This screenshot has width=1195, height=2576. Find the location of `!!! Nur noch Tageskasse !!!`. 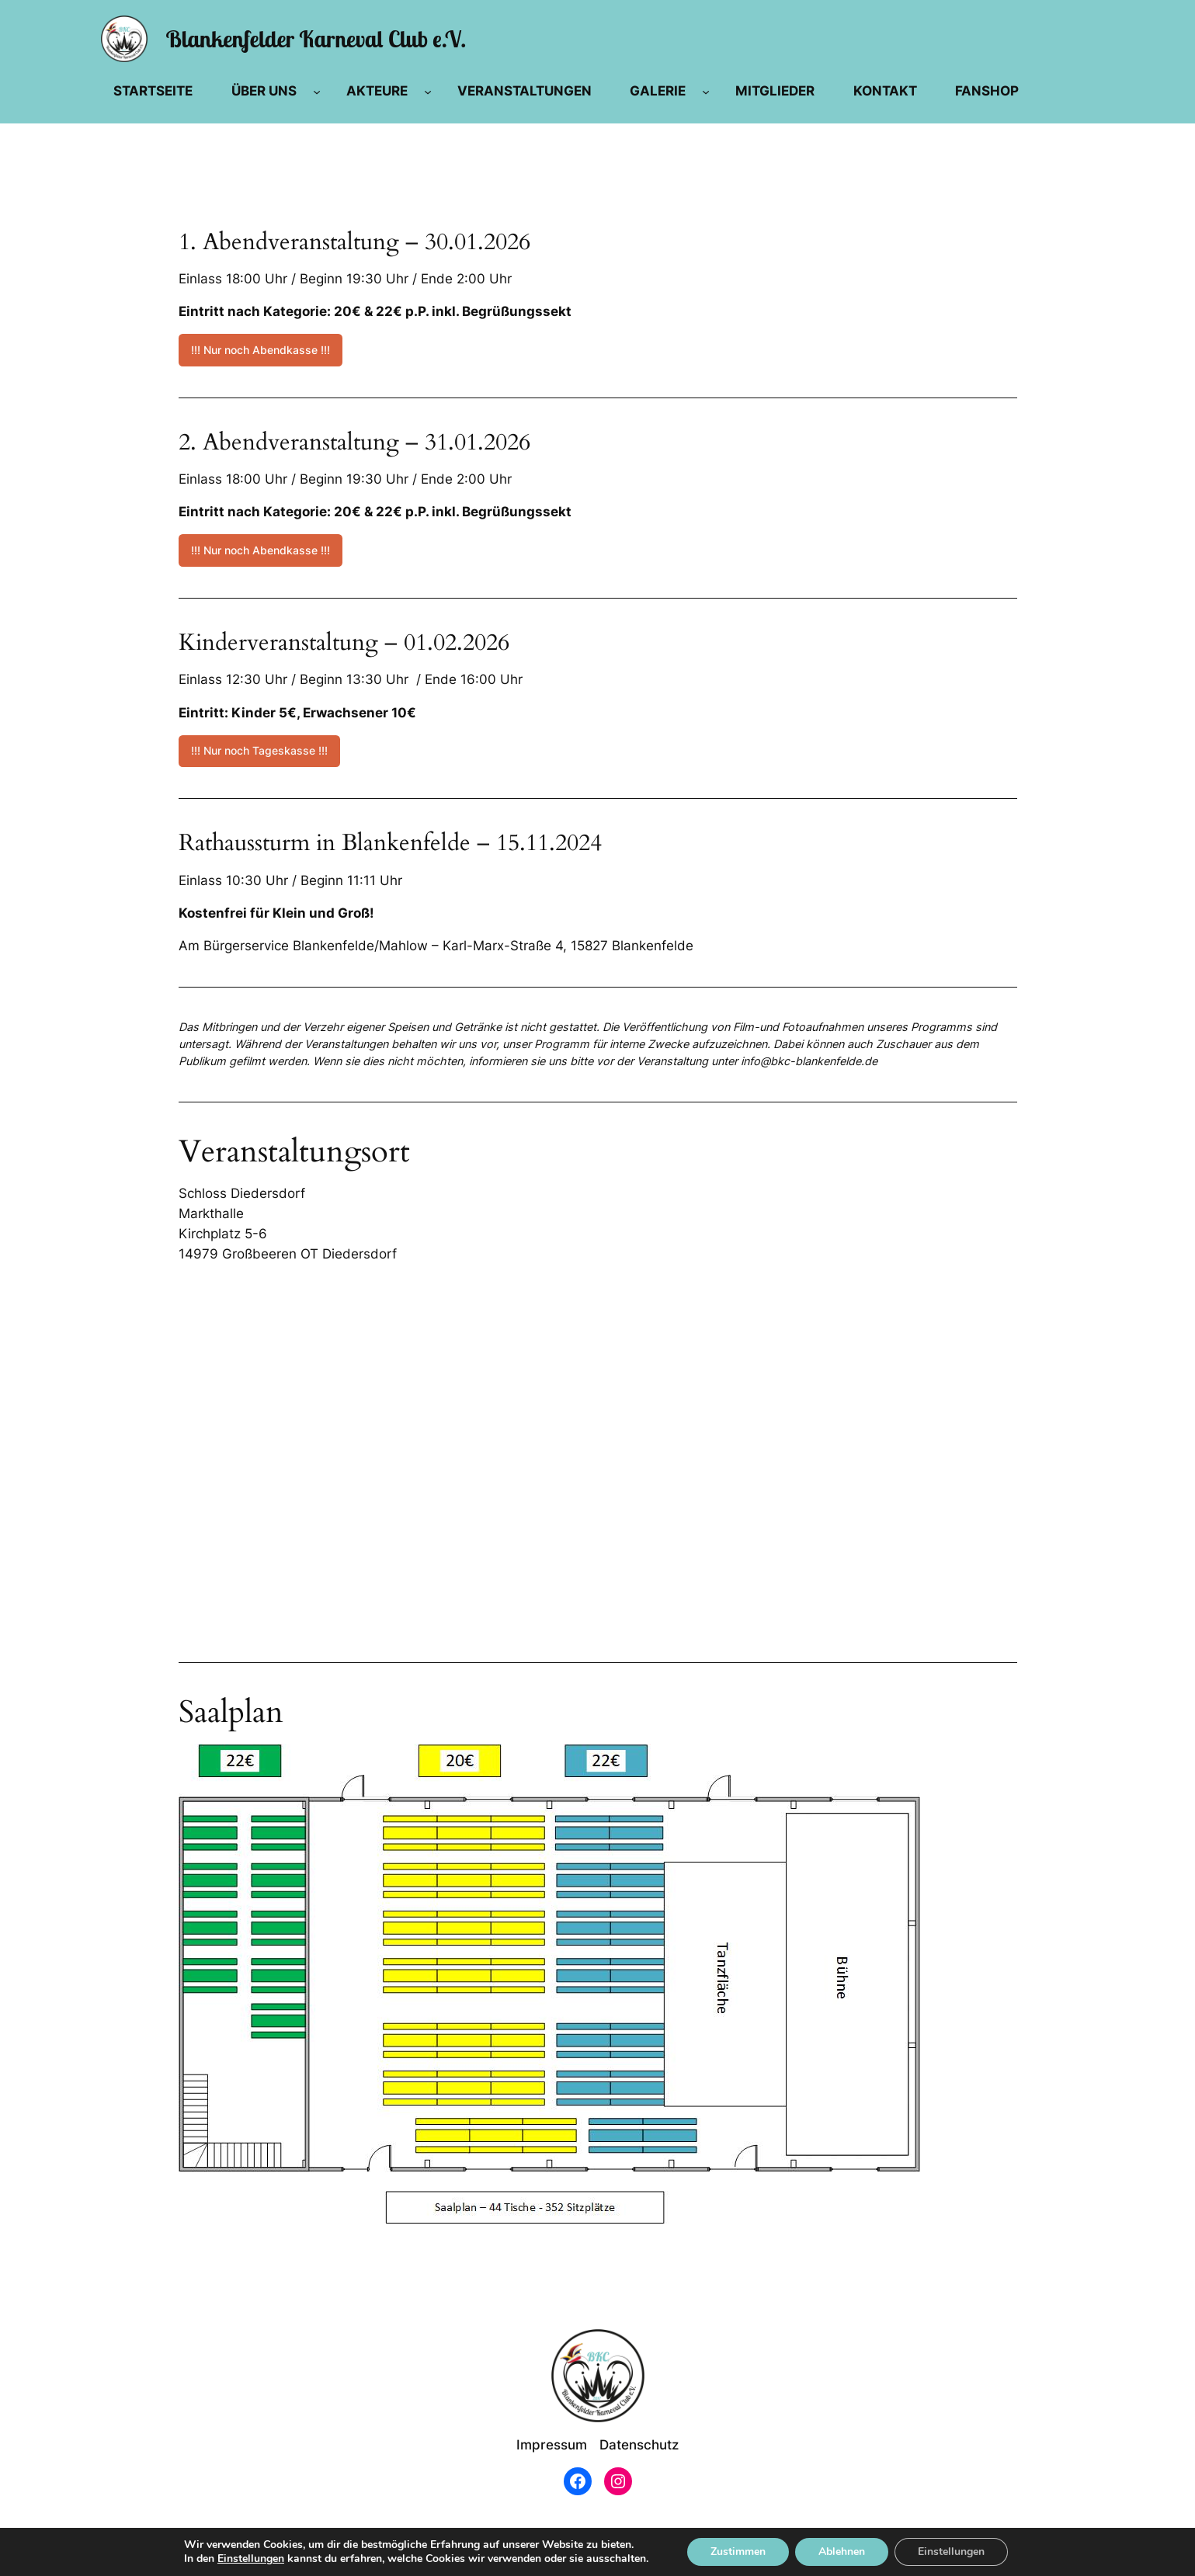

!!! Nur noch Tageskasse !!! is located at coordinates (259, 750).